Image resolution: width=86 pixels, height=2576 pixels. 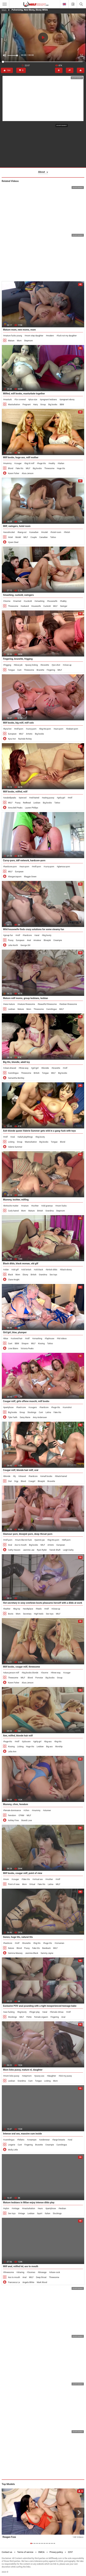 I want to click on Pregnant, so click(x=26, y=404).